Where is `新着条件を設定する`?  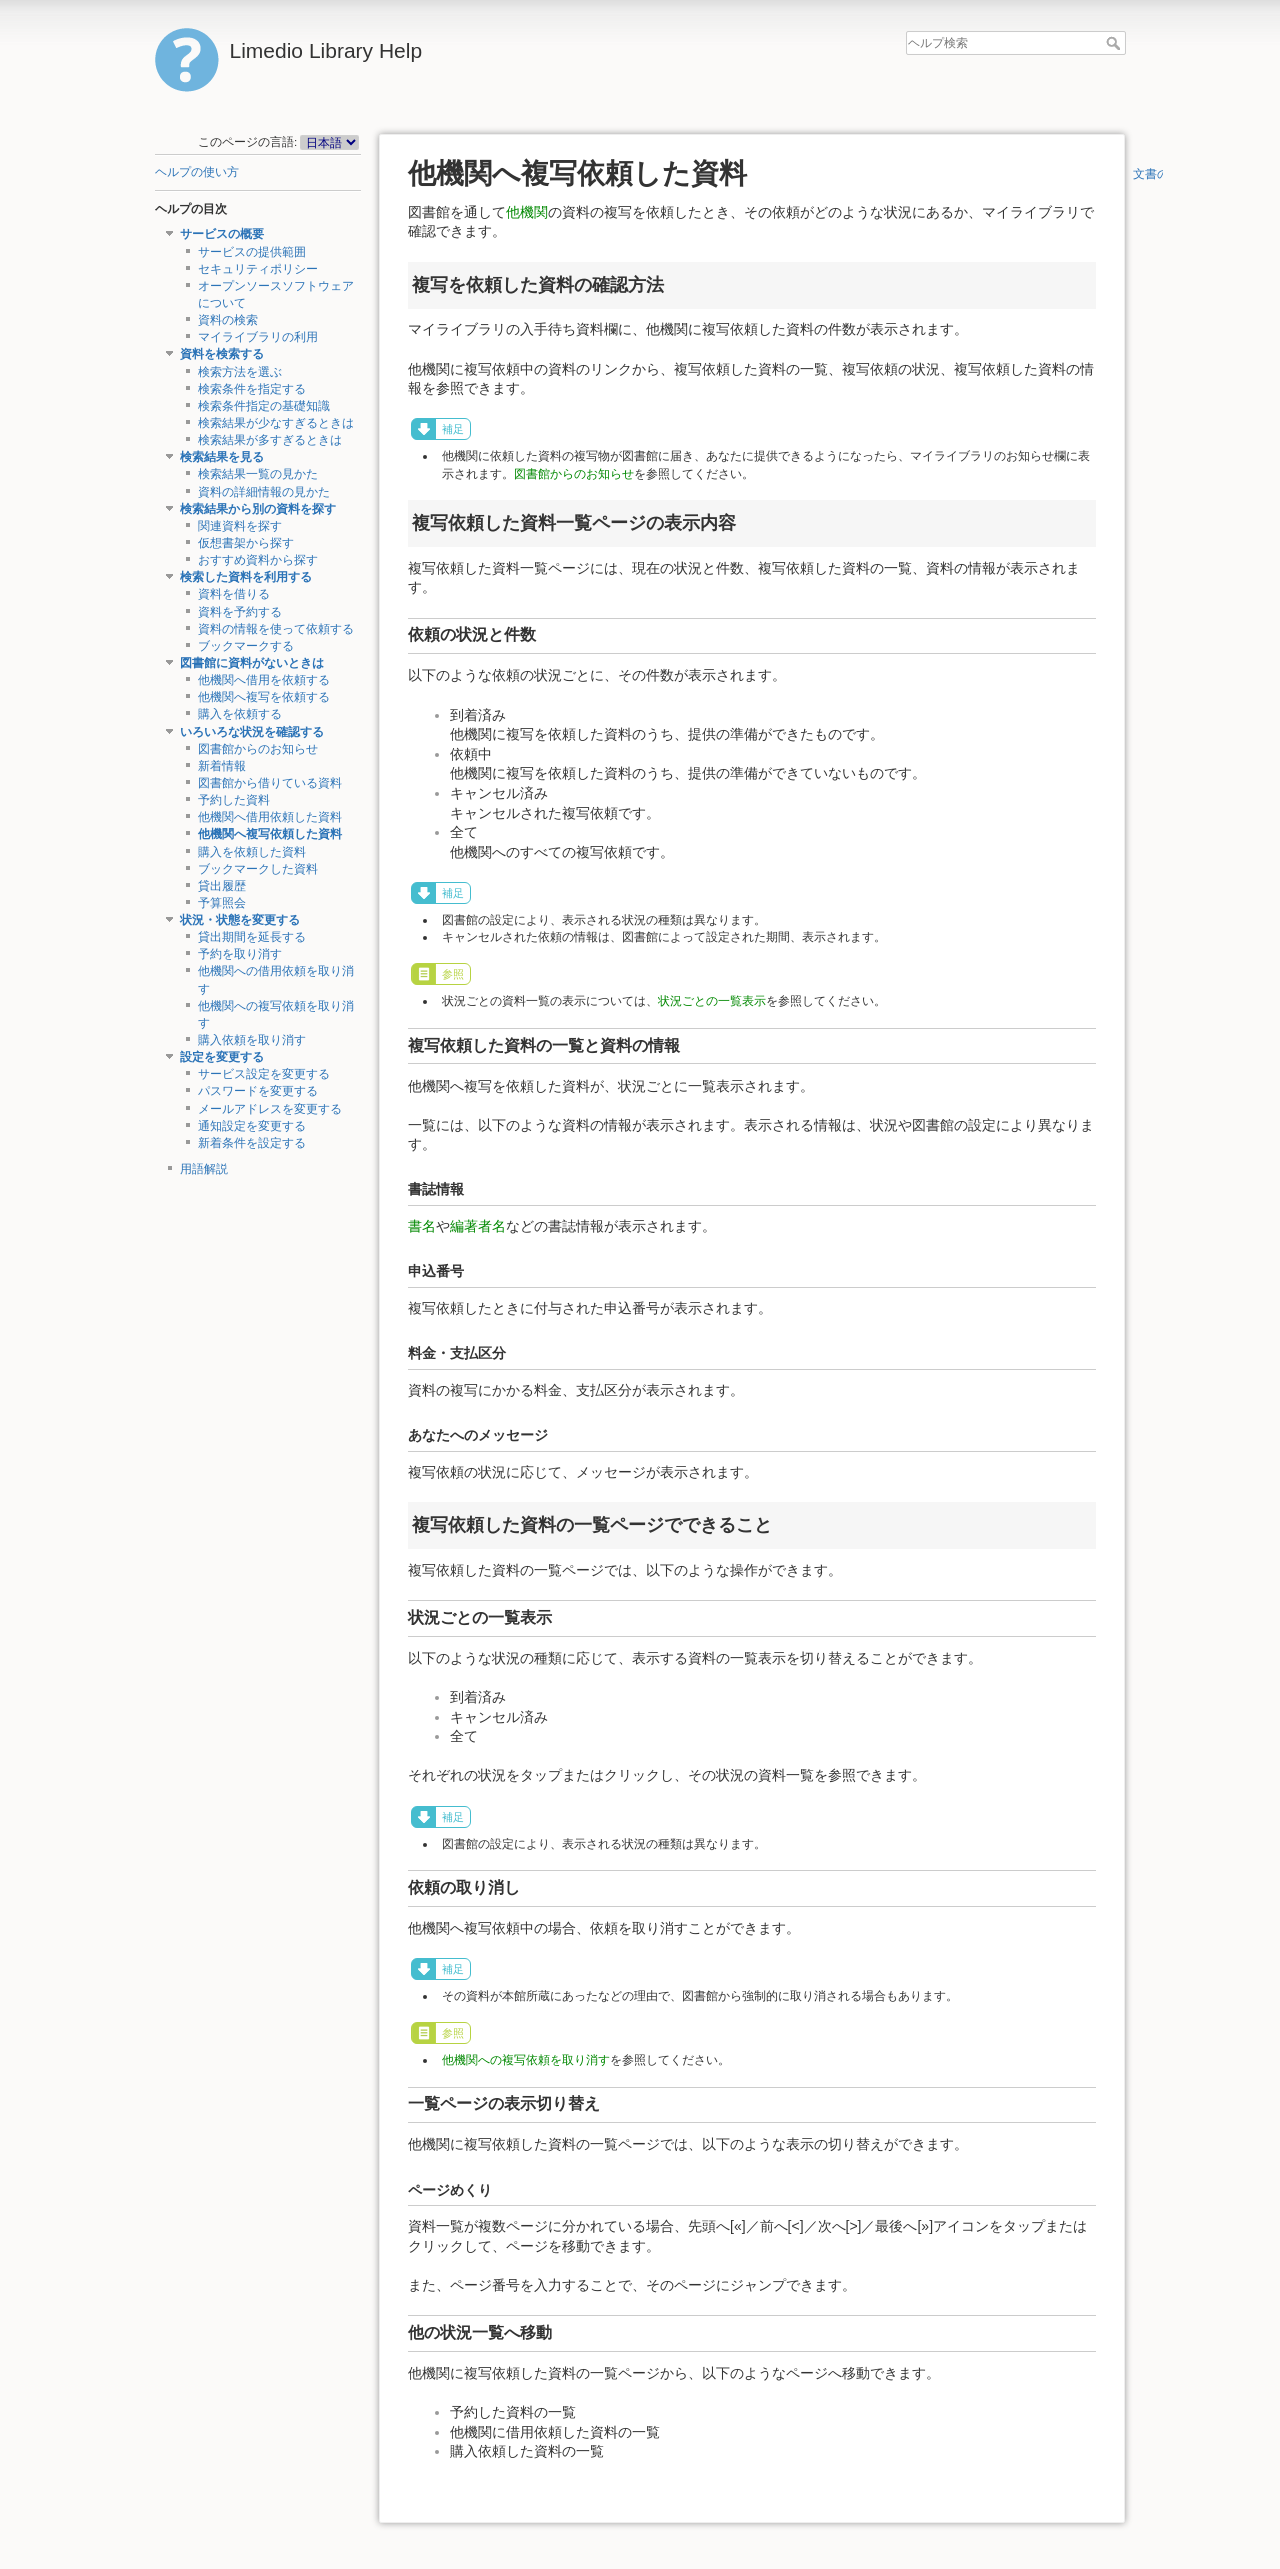 新着条件を設定する is located at coordinates (252, 1143).